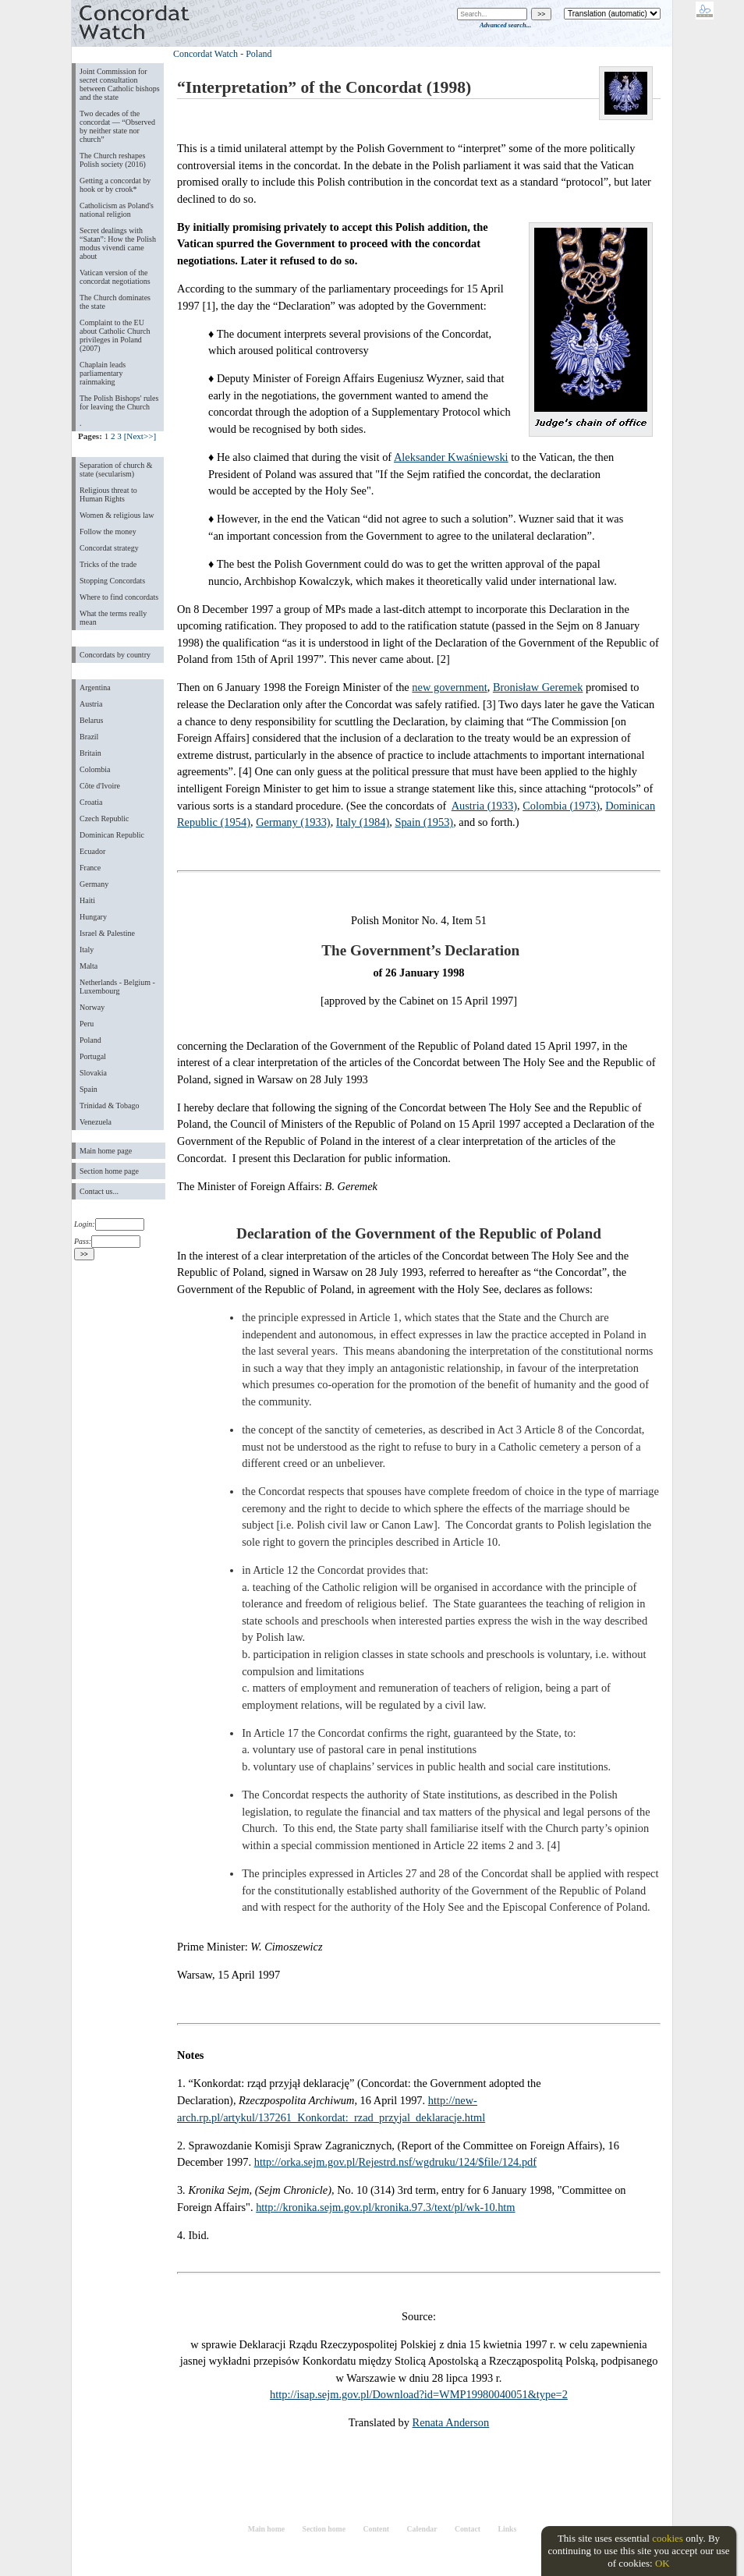 The image size is (744, 2576). What do you see at coordinates (88, 1089) in the screenshot?
I see `Spain` at bounding box center [88, 1089].